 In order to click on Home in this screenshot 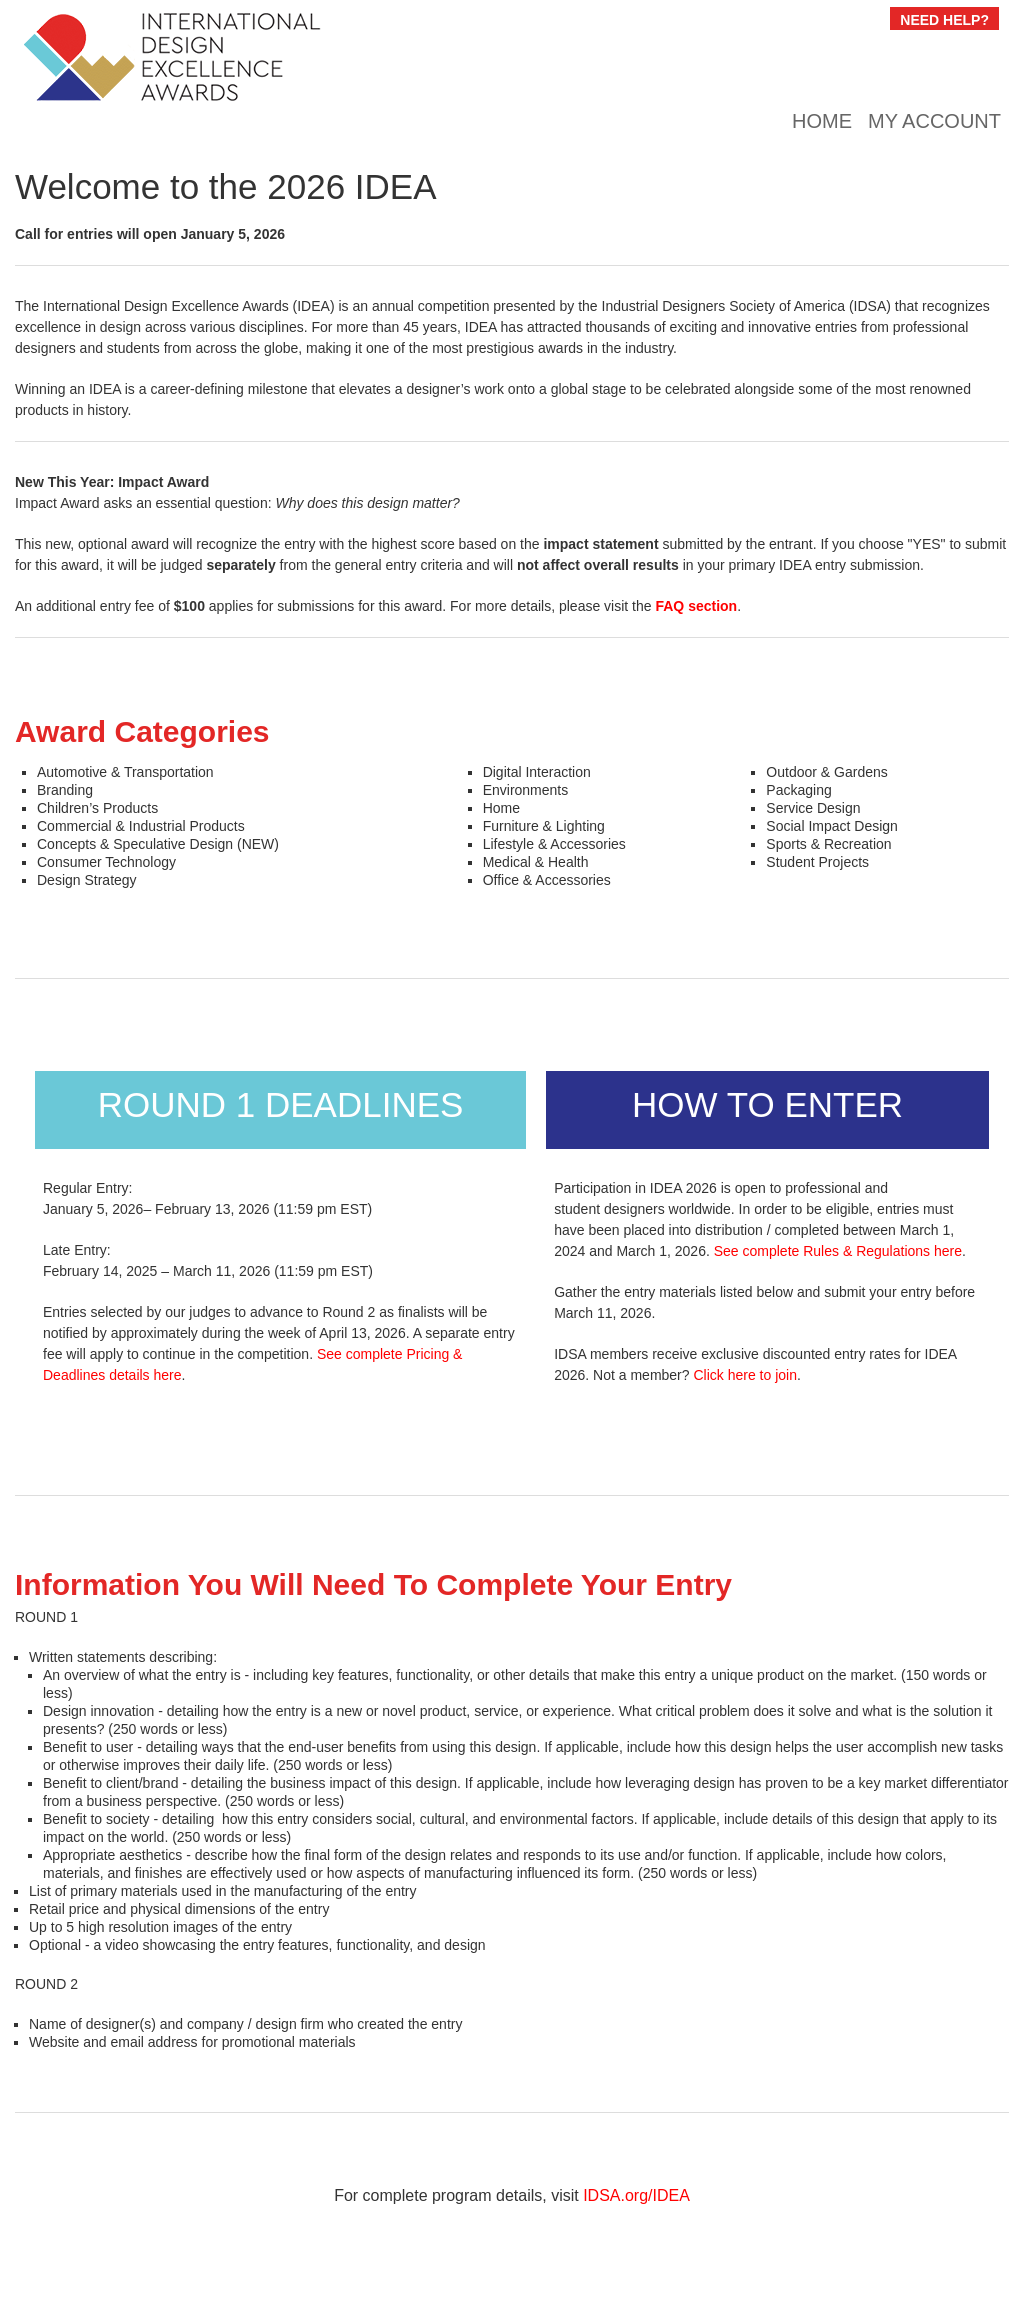, I will do `click(822, 121)`.